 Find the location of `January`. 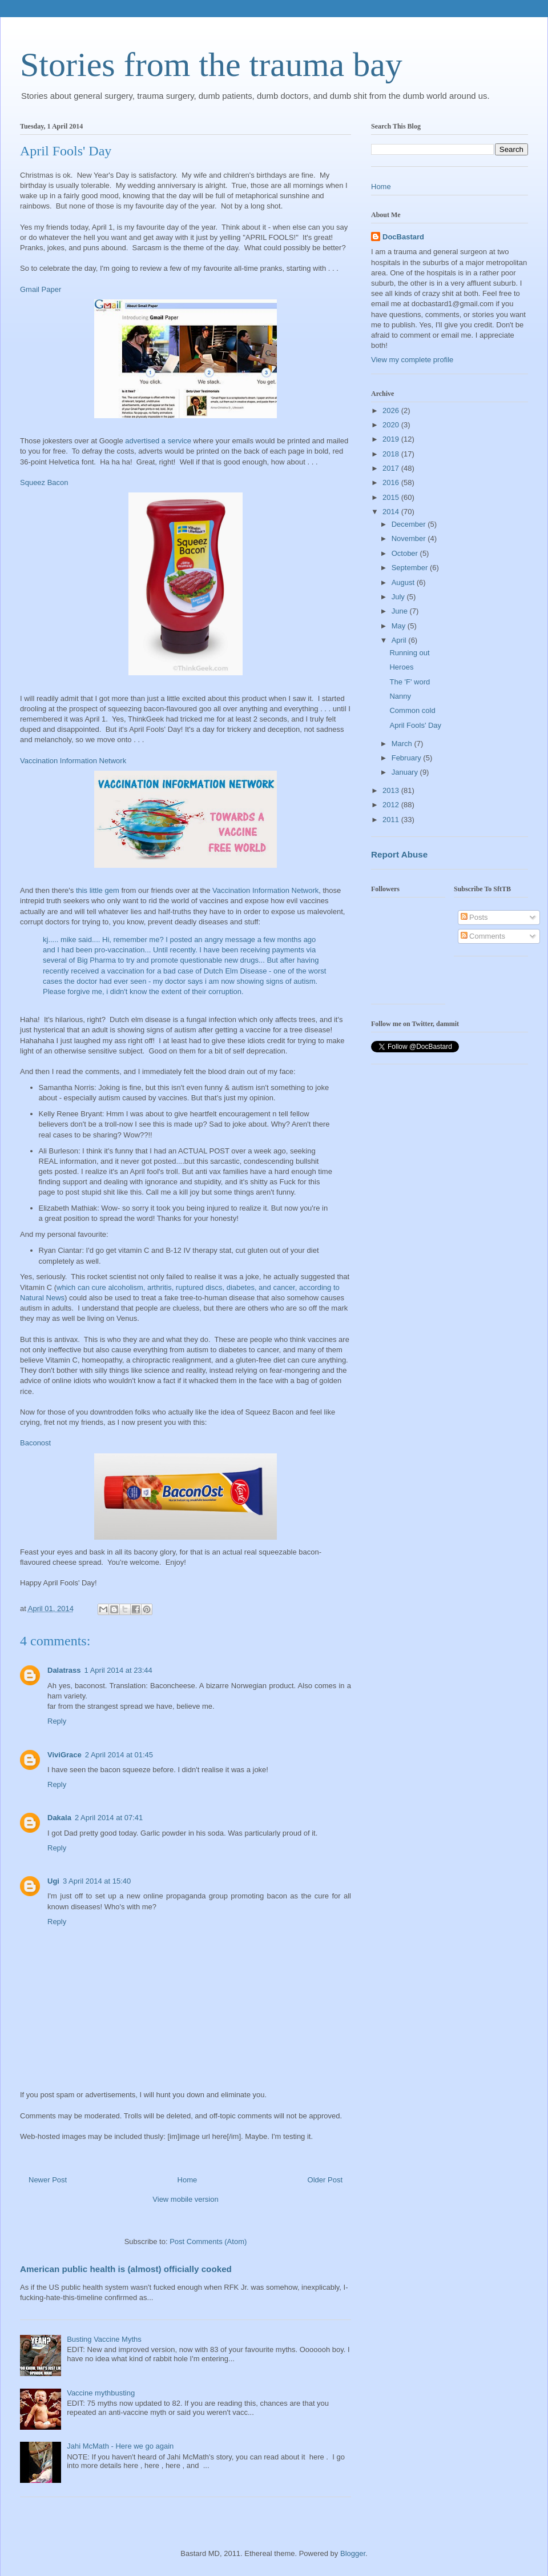

January is located at coordinates (406, 772).